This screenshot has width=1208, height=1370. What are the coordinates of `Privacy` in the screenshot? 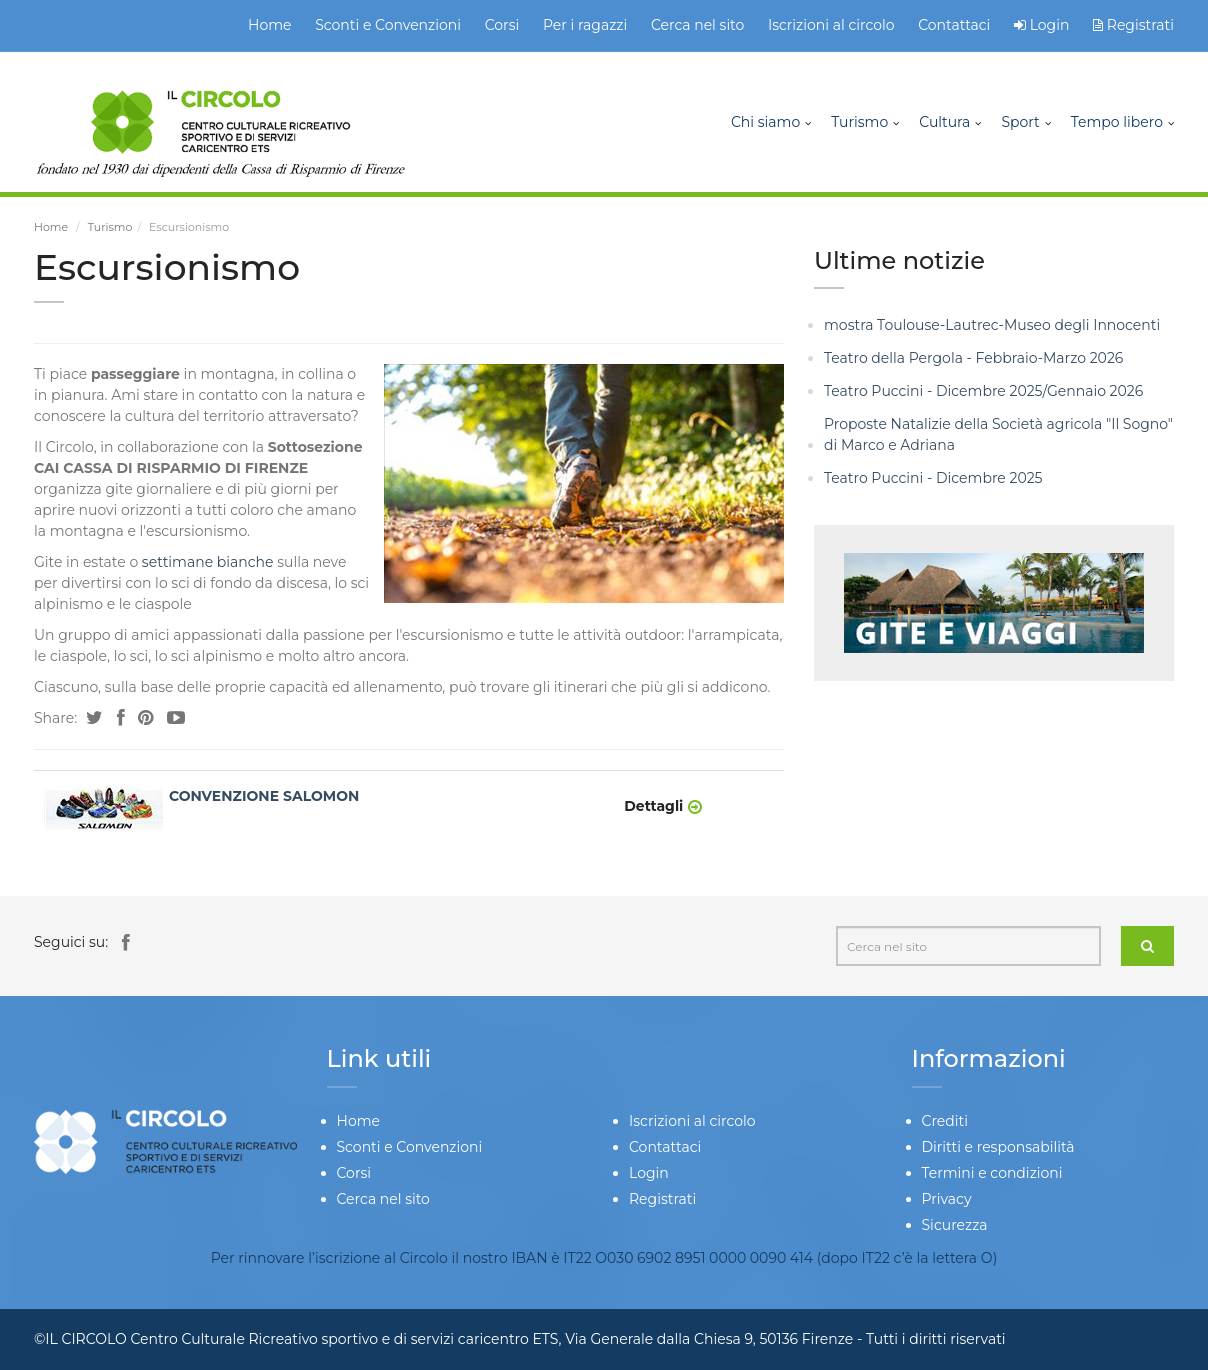 It's located at (947, 1199).